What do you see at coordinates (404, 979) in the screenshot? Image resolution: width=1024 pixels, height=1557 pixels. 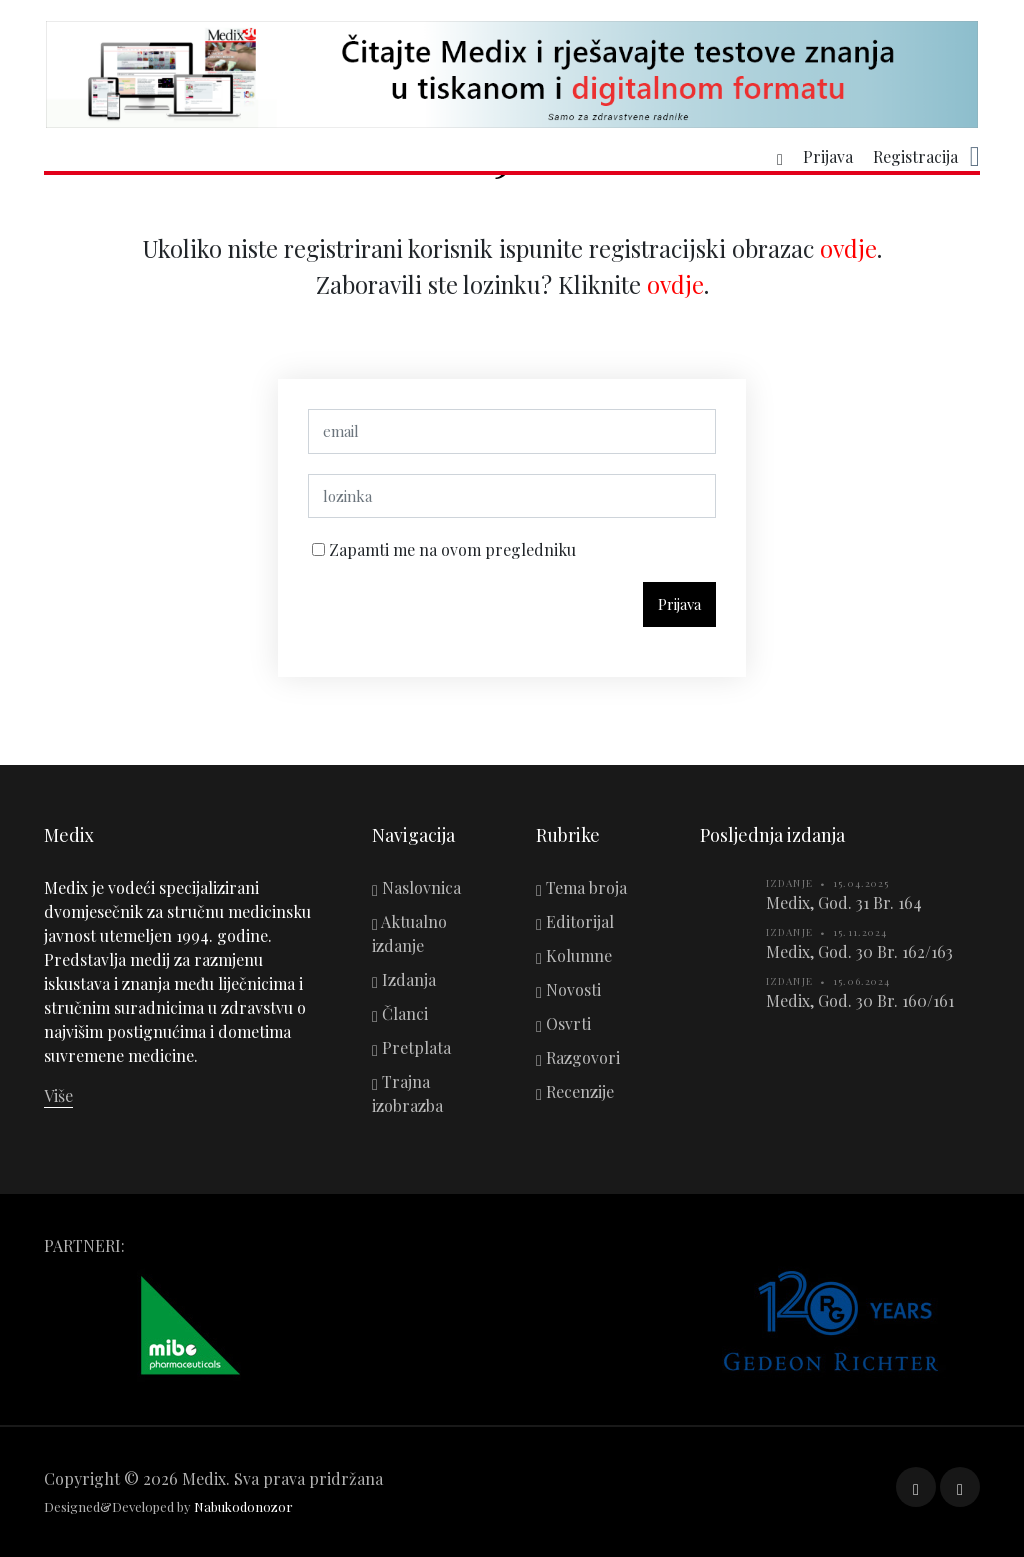 I see `Izdanja` at bounding box center [404, 979].